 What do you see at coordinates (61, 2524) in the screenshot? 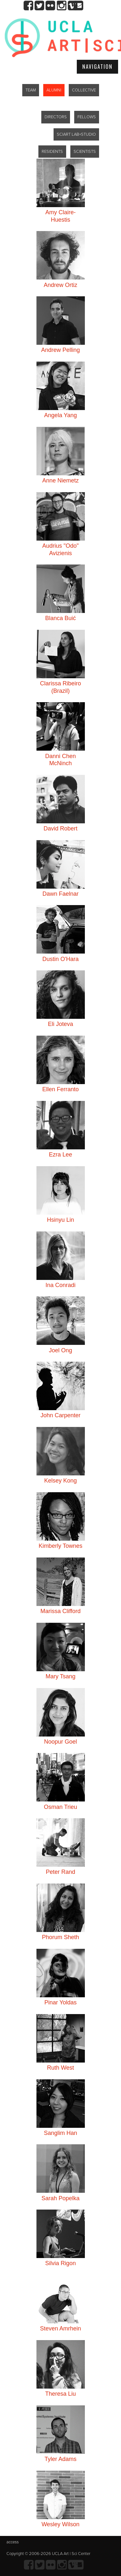
I see `Wesley Wilson` at bounding box center [61, 2524].